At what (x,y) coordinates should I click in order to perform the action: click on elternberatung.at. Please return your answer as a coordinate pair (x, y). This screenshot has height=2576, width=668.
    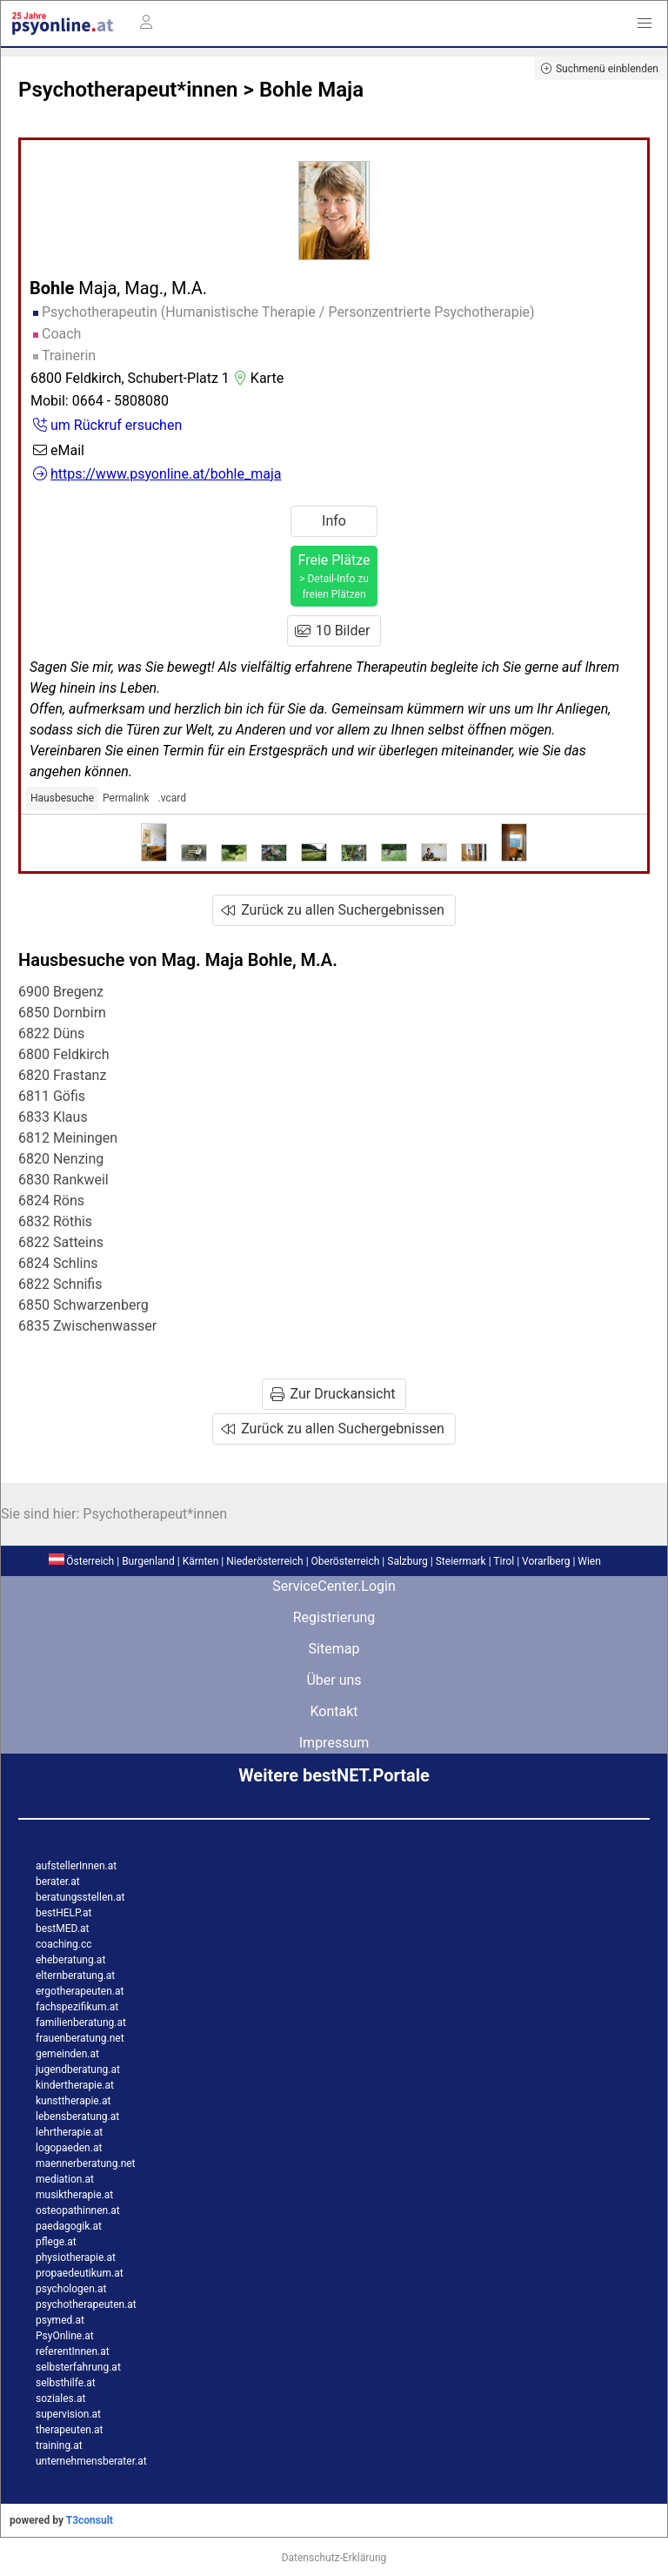
    Looking at the image, I should click on (75, 1975).